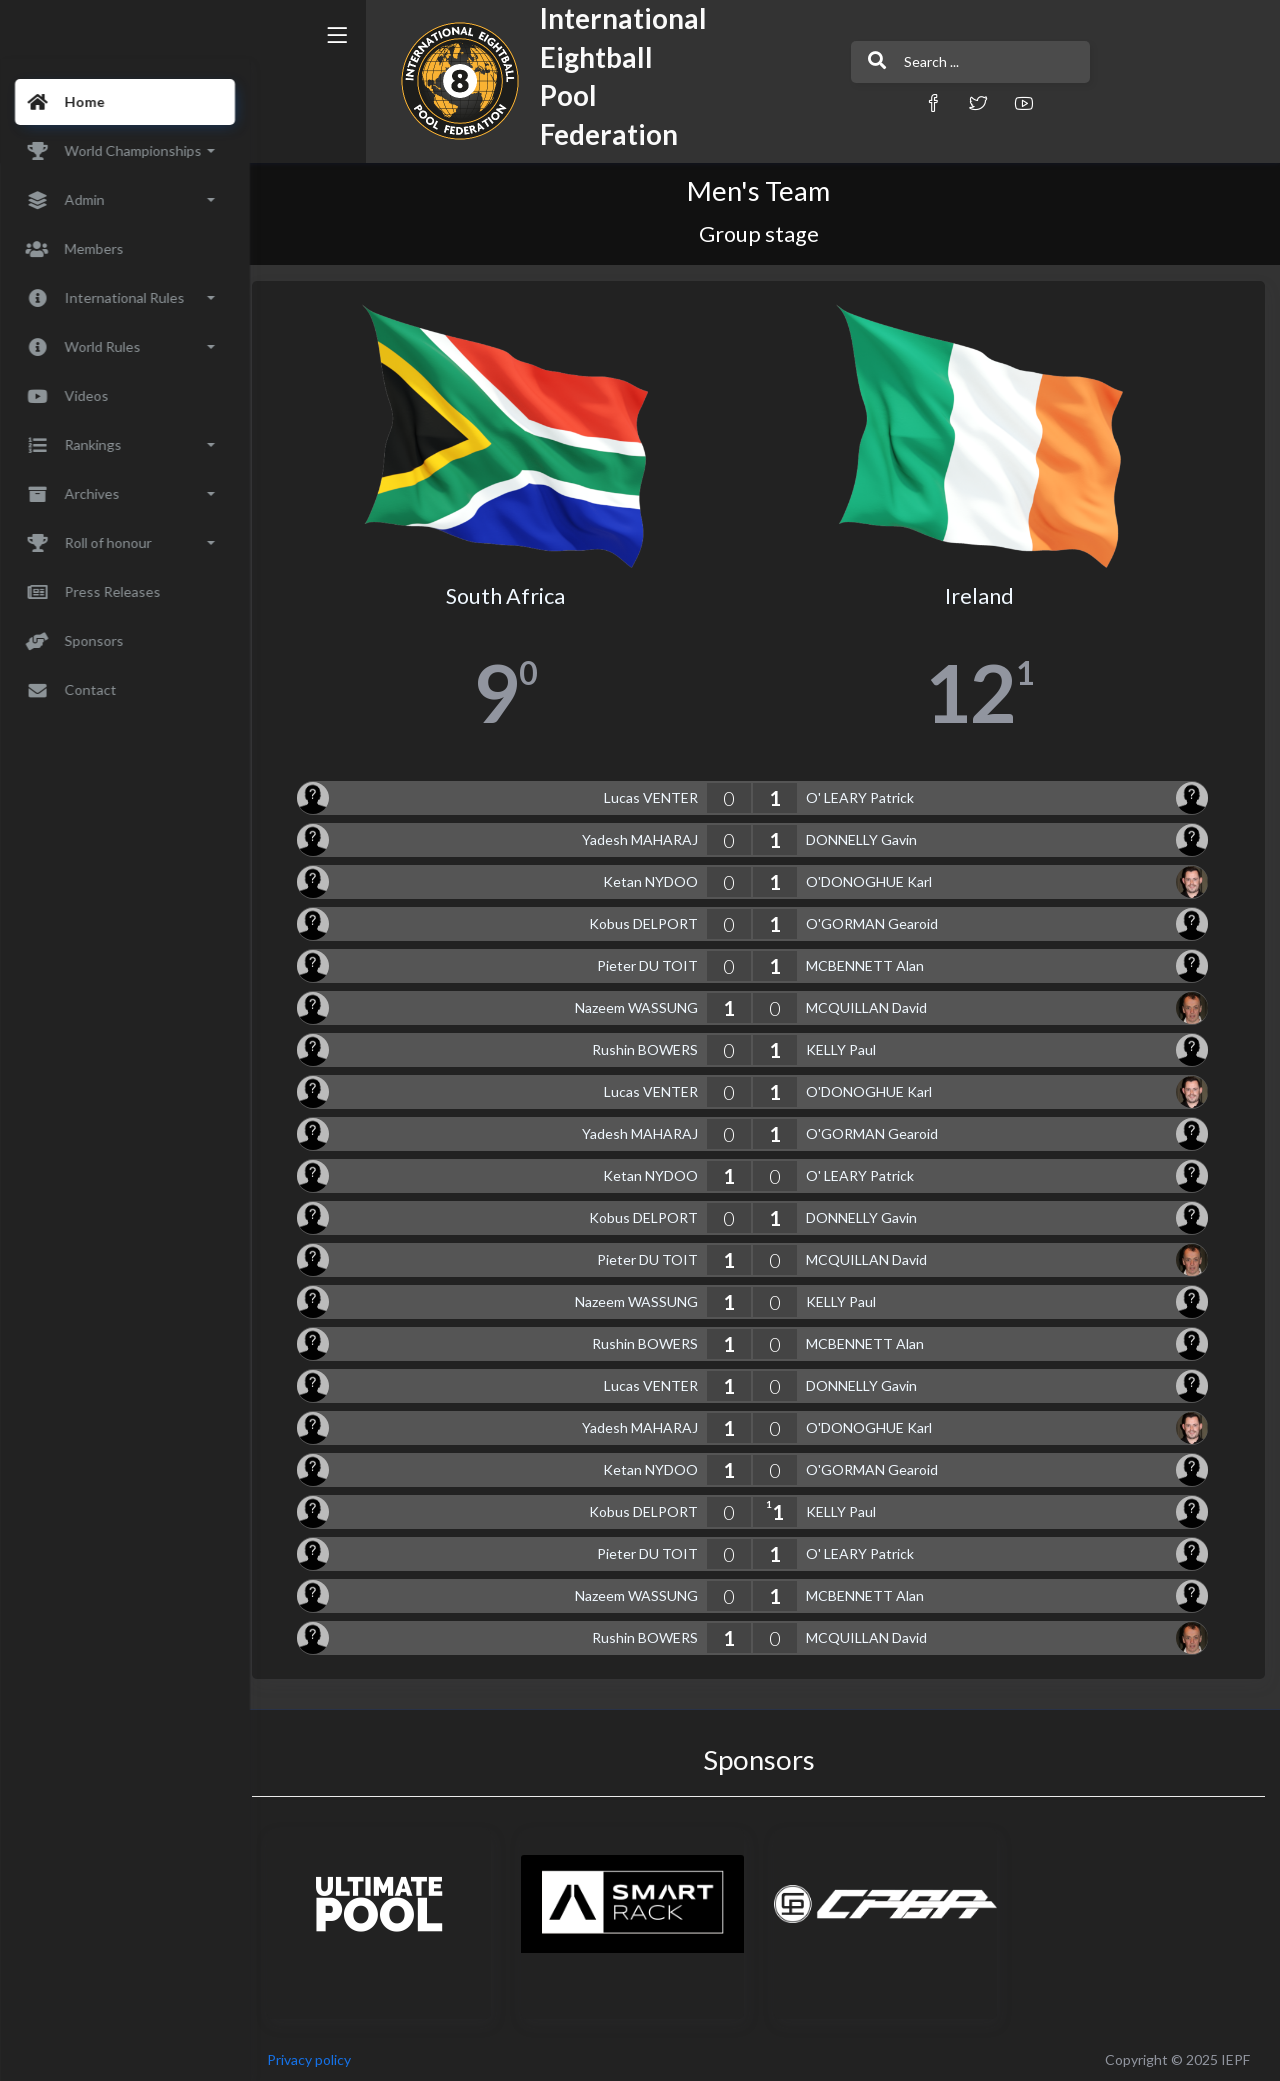 Image resolution: width=1280 pixels, height=2081 pixels. I want to click on O' LEARY Patrick, so click(866, 794).